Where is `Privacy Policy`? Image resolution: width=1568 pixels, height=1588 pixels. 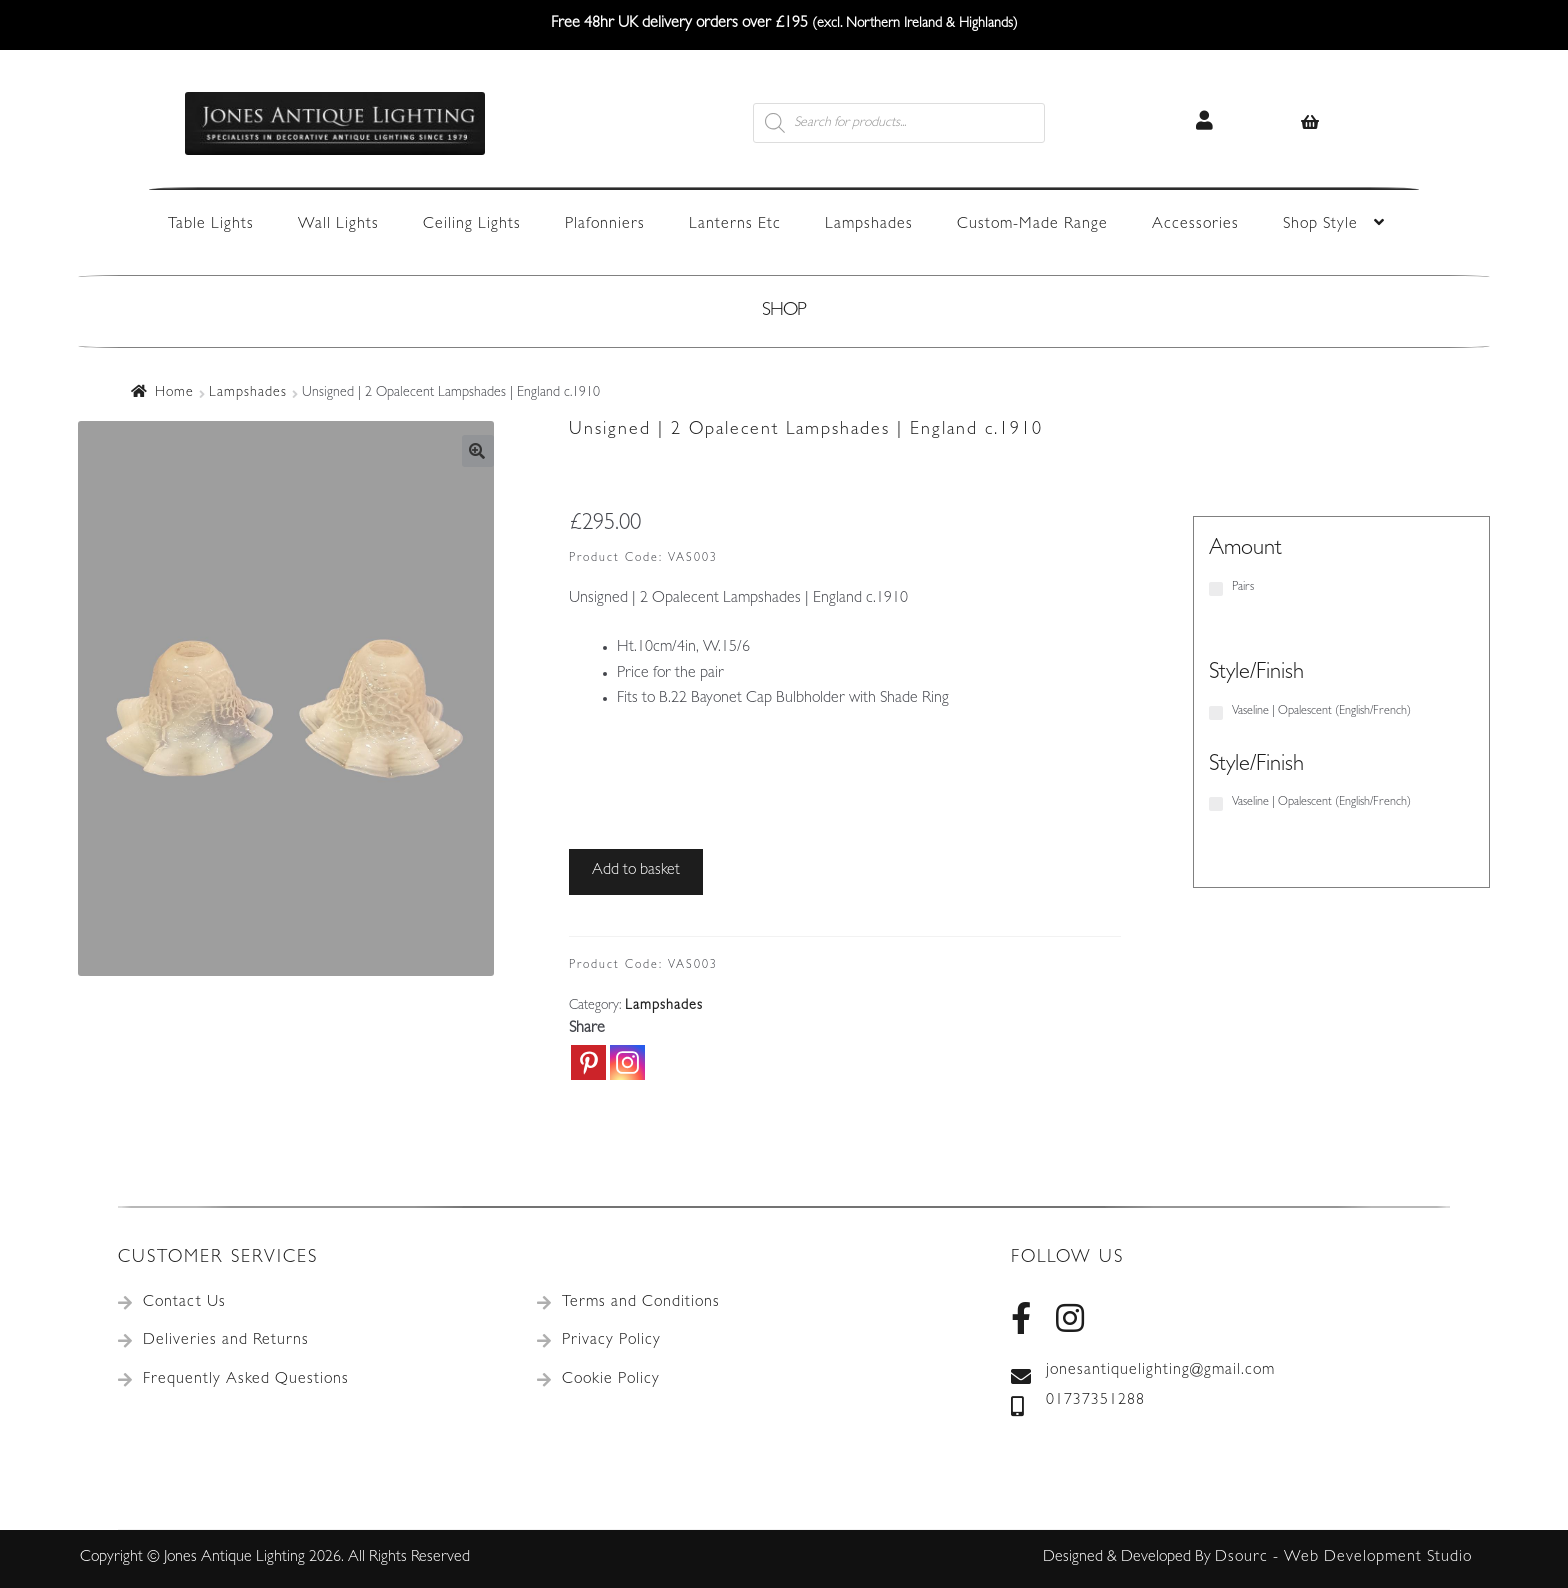 Privacy Policy is located at coordinates (611, 1341).